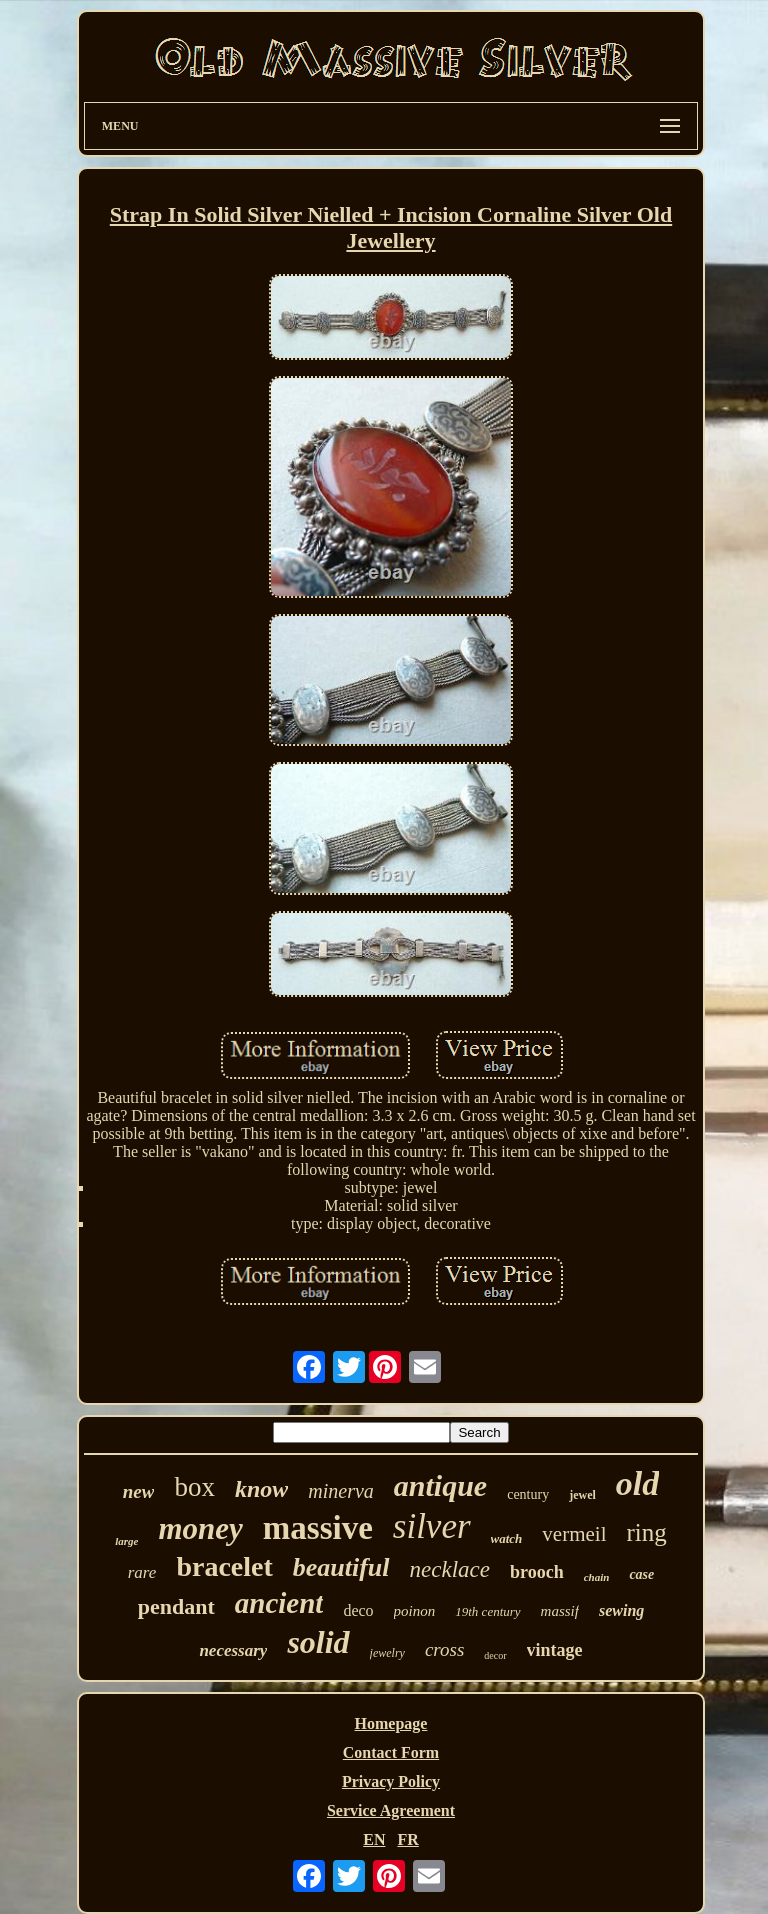 The image size is (768, 1914). I want to click on ancient, so click(279, 1603).